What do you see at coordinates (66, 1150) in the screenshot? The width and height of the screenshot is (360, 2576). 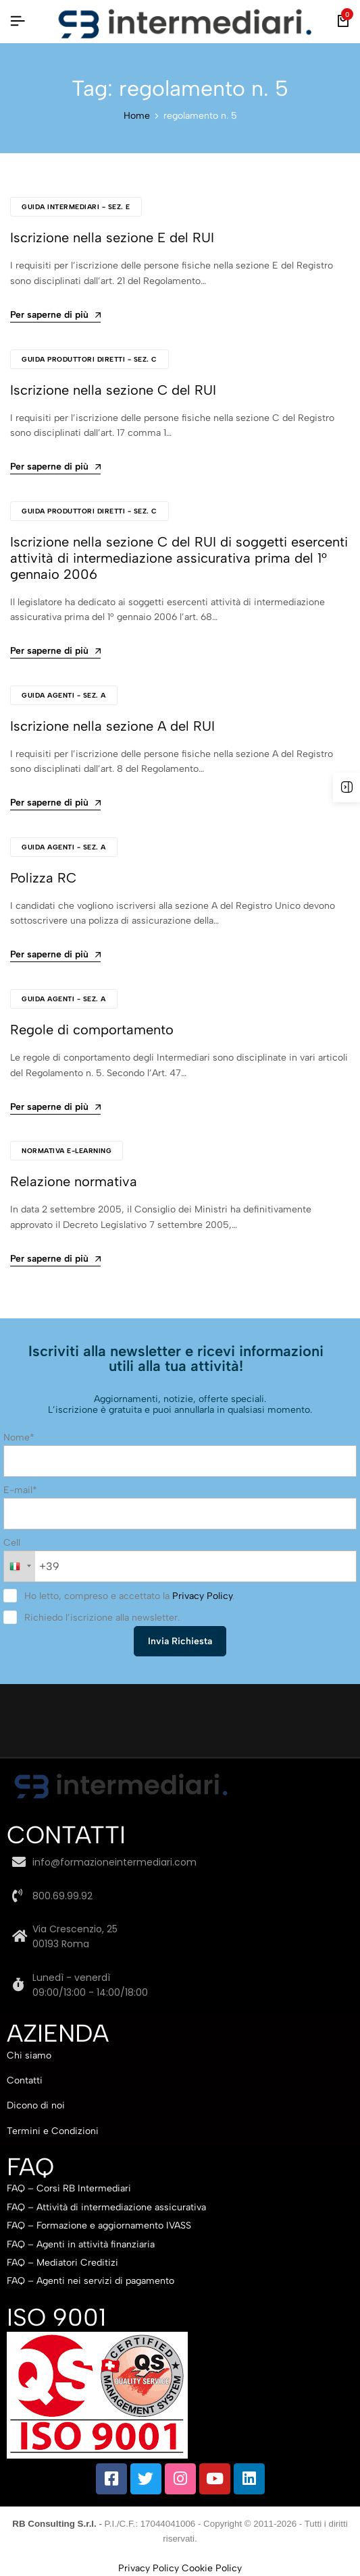 I see `Normativa e-learning` at bounding box center [66, 1150].